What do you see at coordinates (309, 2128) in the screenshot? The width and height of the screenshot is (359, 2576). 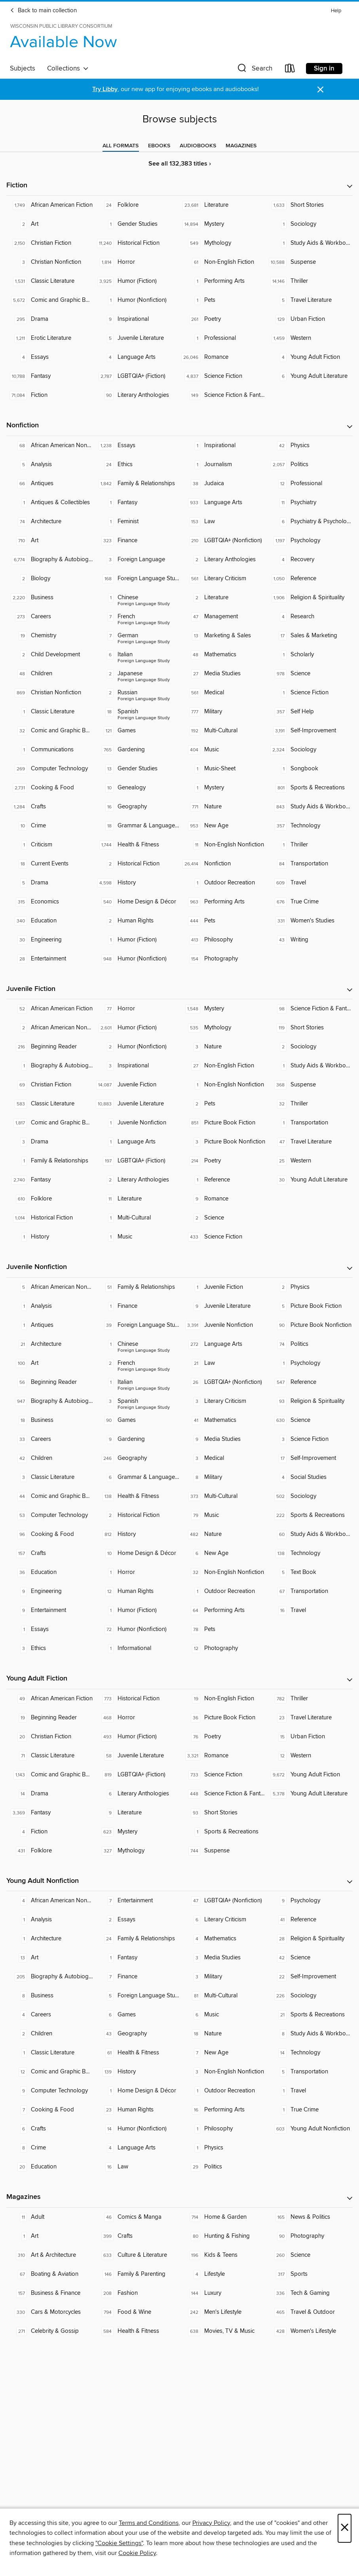 I see `[Young Adult Nonfiction. 603 titles in collection.]` at bounding box center [309, 2128].